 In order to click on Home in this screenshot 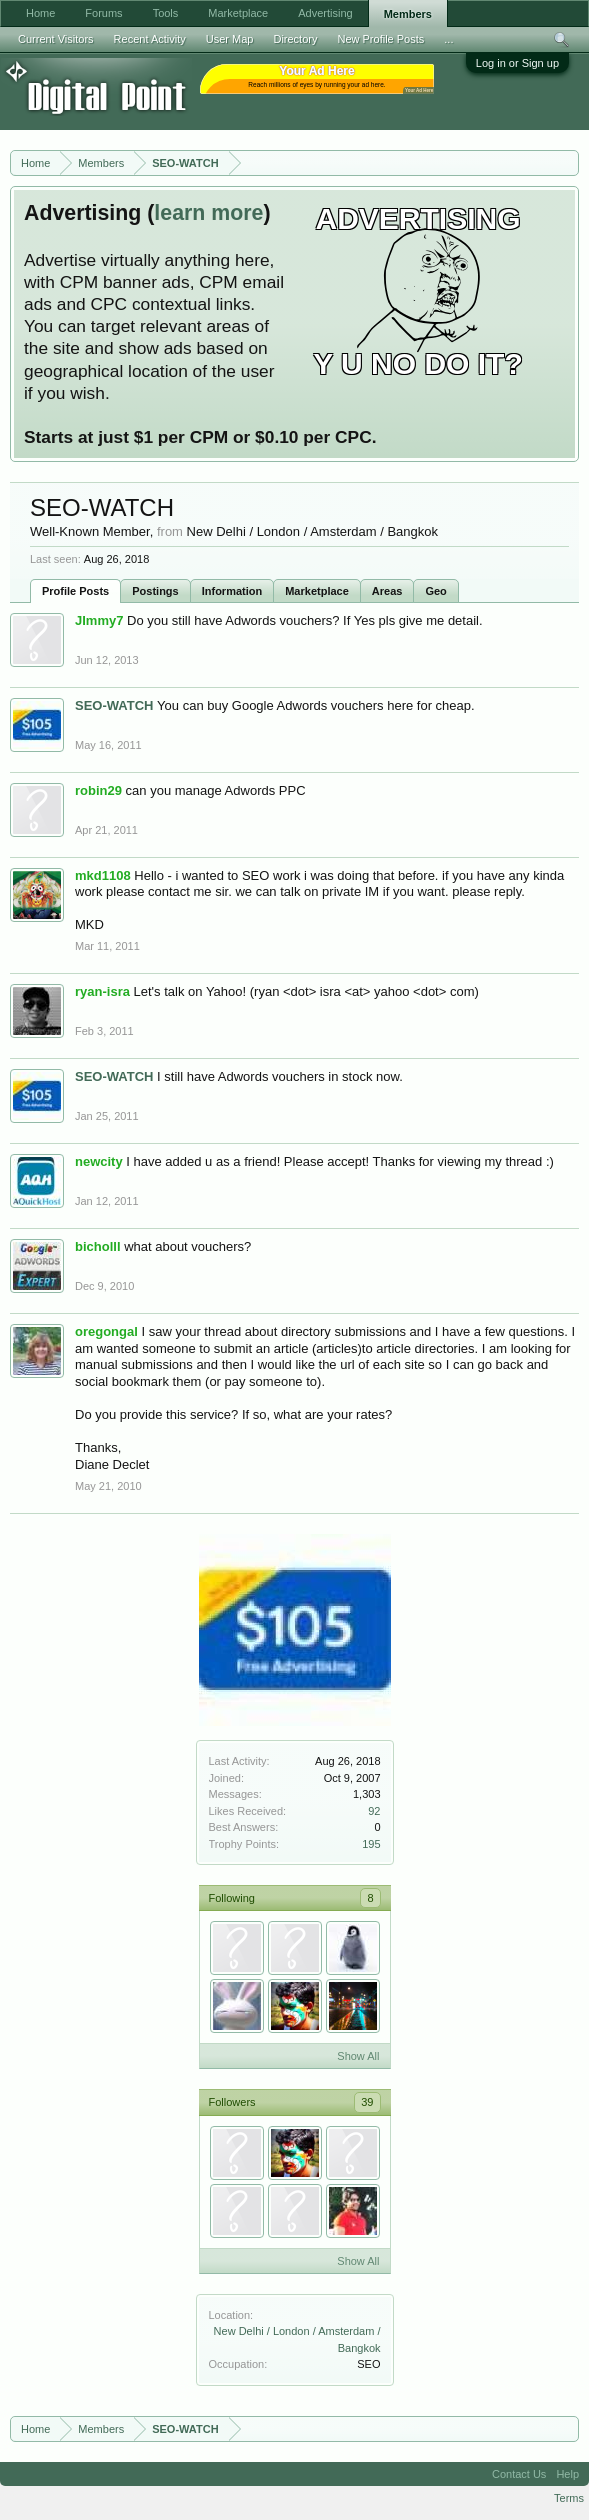, I will do `click(40, 13)`.